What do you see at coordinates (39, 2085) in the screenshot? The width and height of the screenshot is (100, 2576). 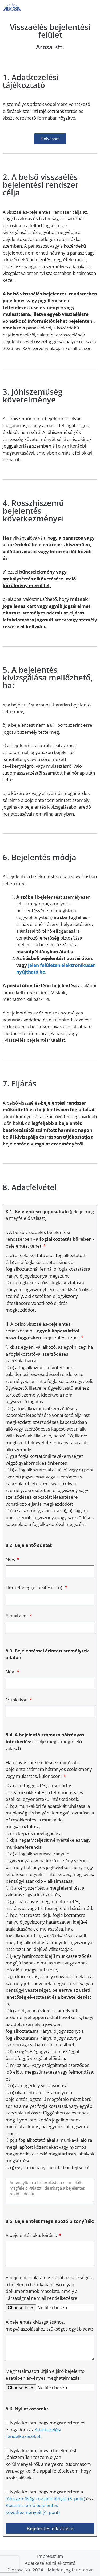 I see `n) az engedély visszavonása.` at bounding box center [39, 2085].